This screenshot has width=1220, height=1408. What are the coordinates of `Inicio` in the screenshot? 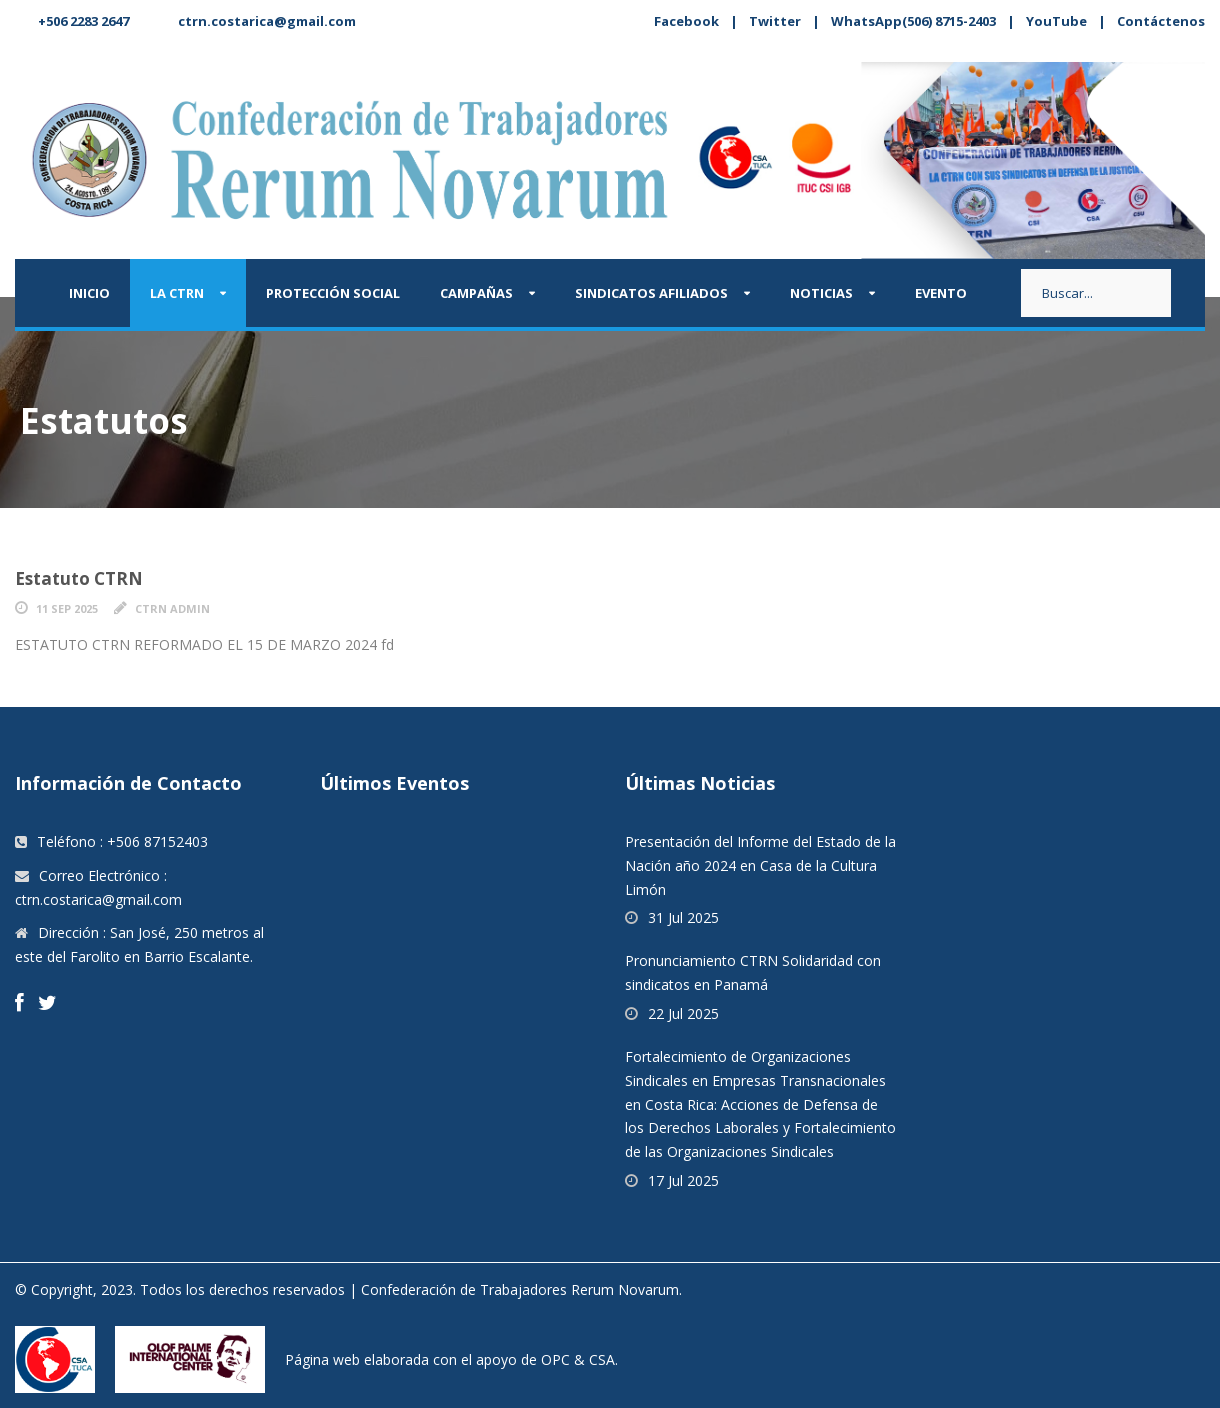 It's located at (89, 293).